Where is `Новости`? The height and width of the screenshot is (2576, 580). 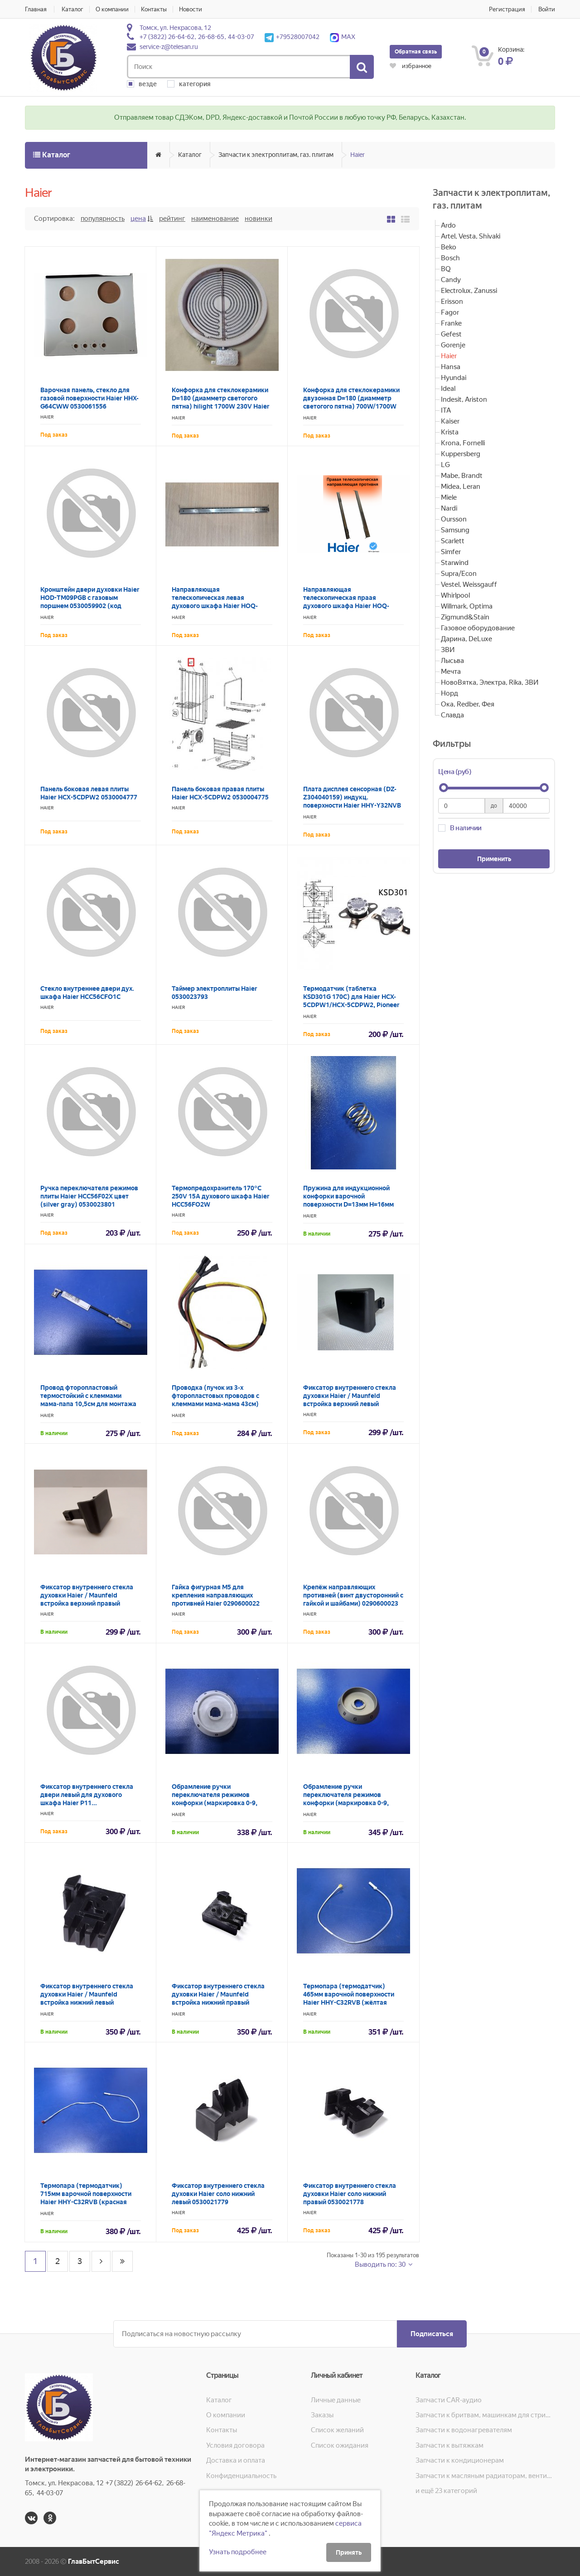 Новости is located at coordinates (190, 9).